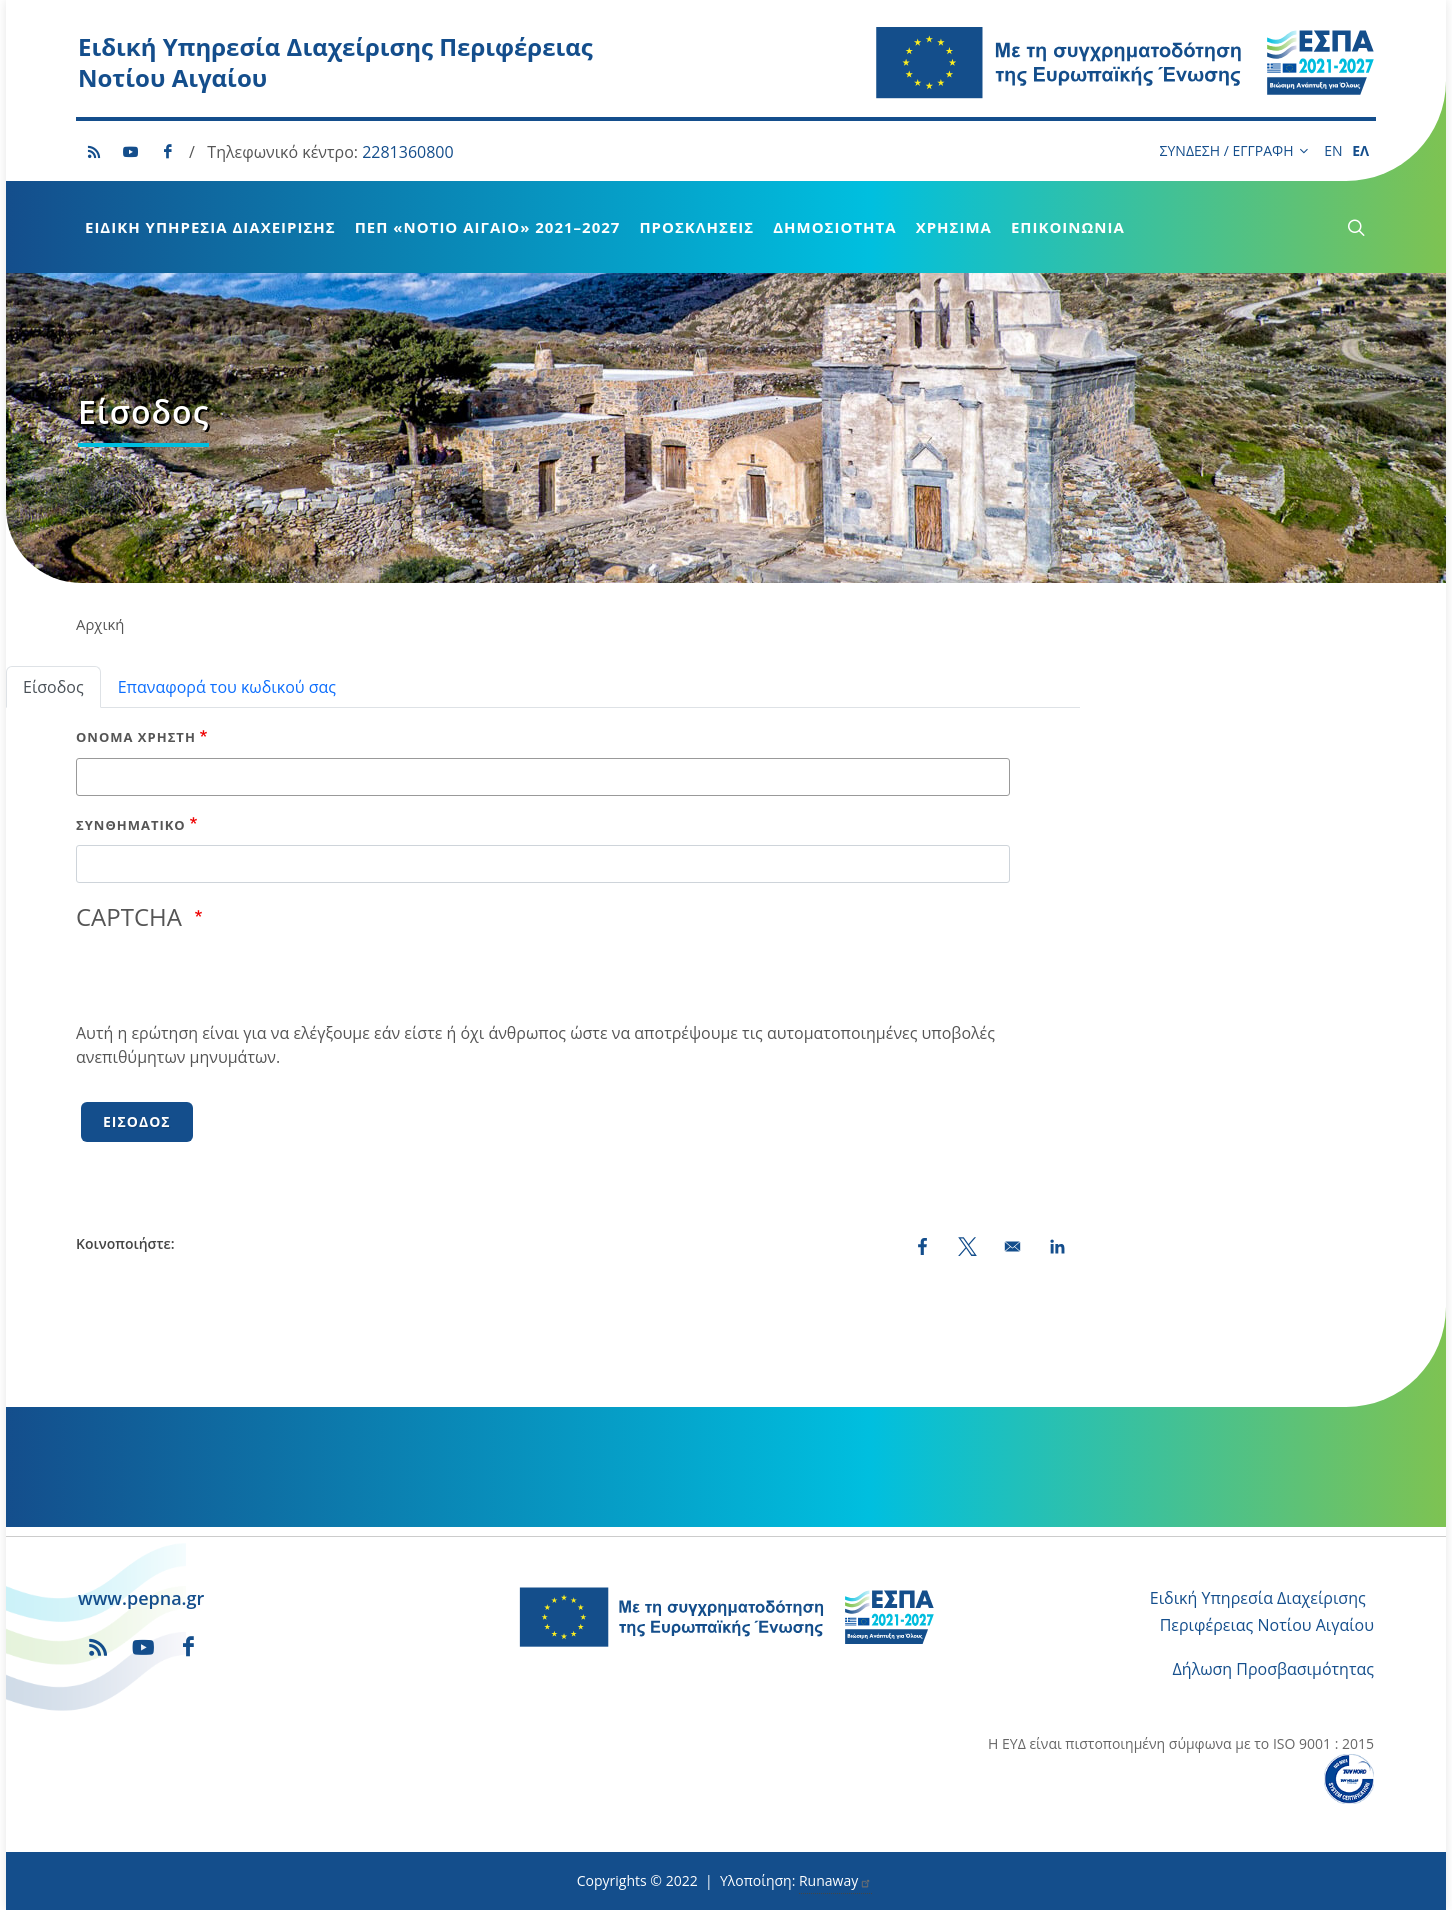 The height and width of the screenshot is (1910, 1452). What do you see at coordinates (228, 982) in the screenshot?
I see `[presentation]` at bounding box center [228, 982].